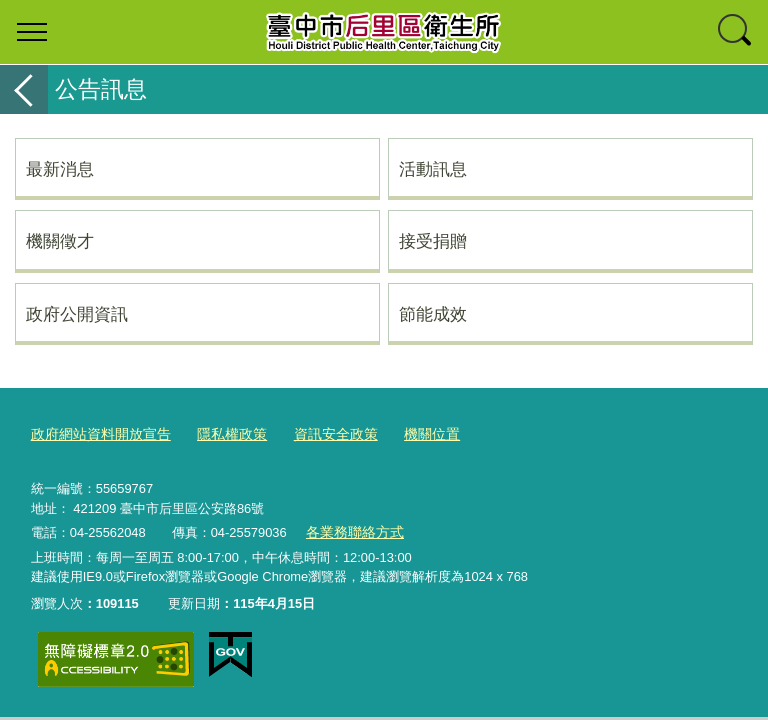  What do you see at coordinates (433, 241) in the screenshot?
I see `接受捐贈` at bounding box center [433, 241].